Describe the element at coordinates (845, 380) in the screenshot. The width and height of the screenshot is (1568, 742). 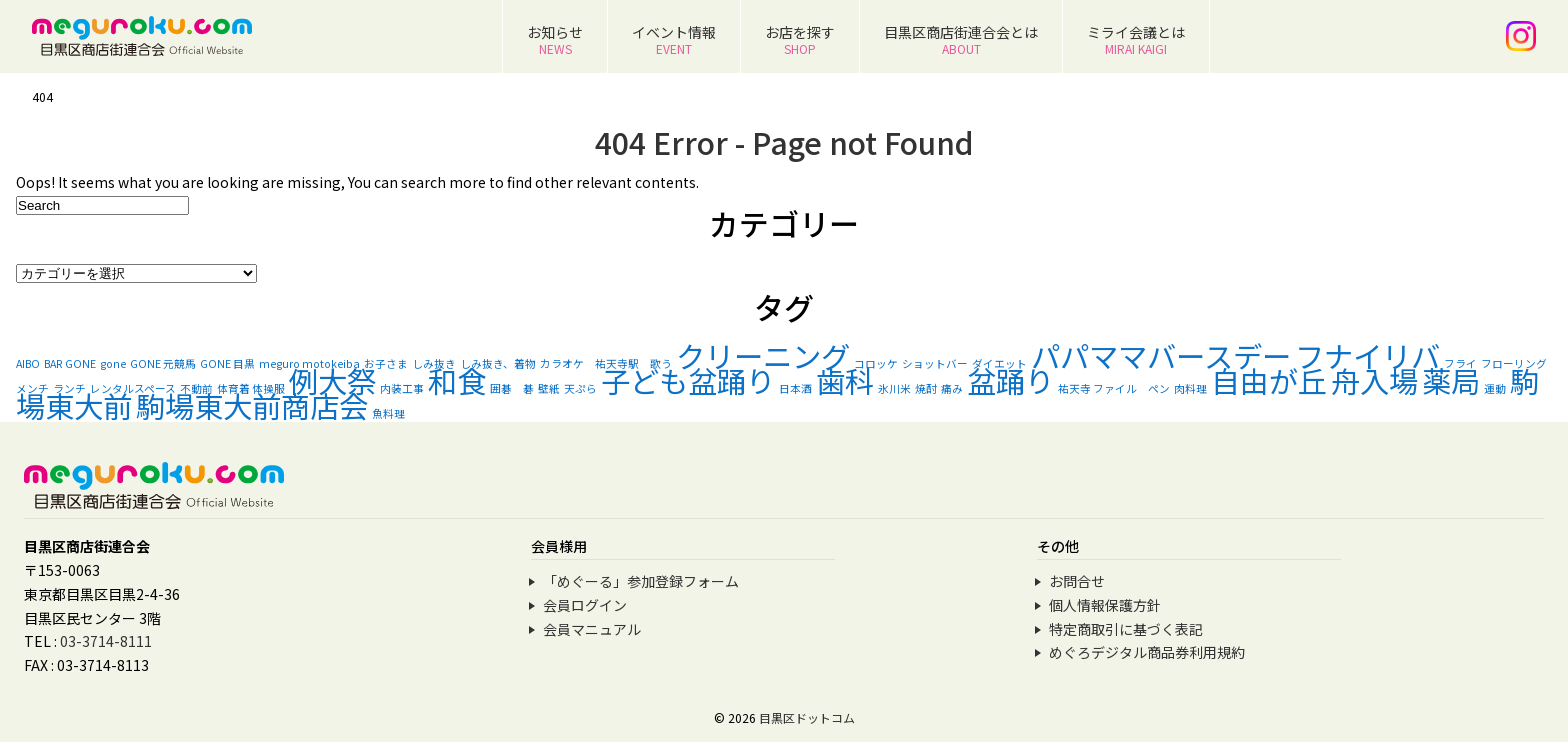
I see `歯科 [歯科 (2個の項目)]` at that location.